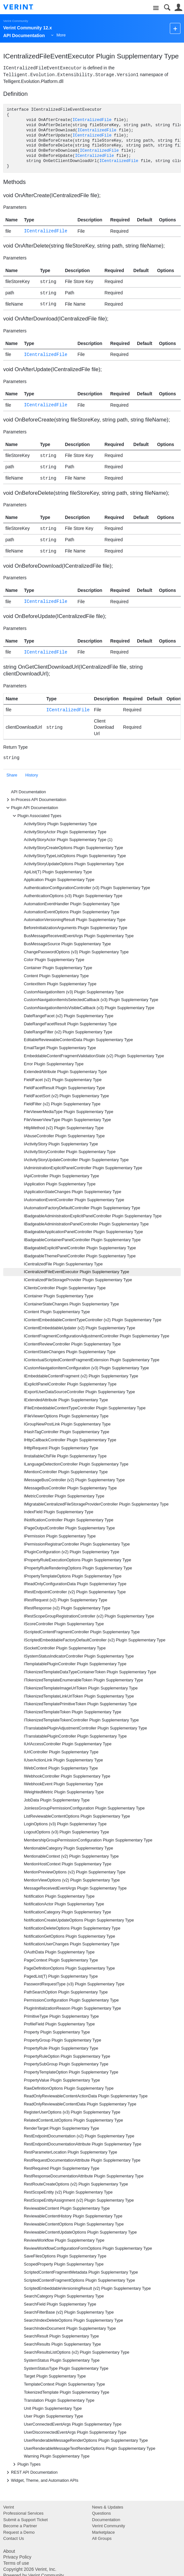 The image size is (184, 2576). I want to click on DateRangeFilter (v2) Plugin Supplementary Type, so click(68, 1032).